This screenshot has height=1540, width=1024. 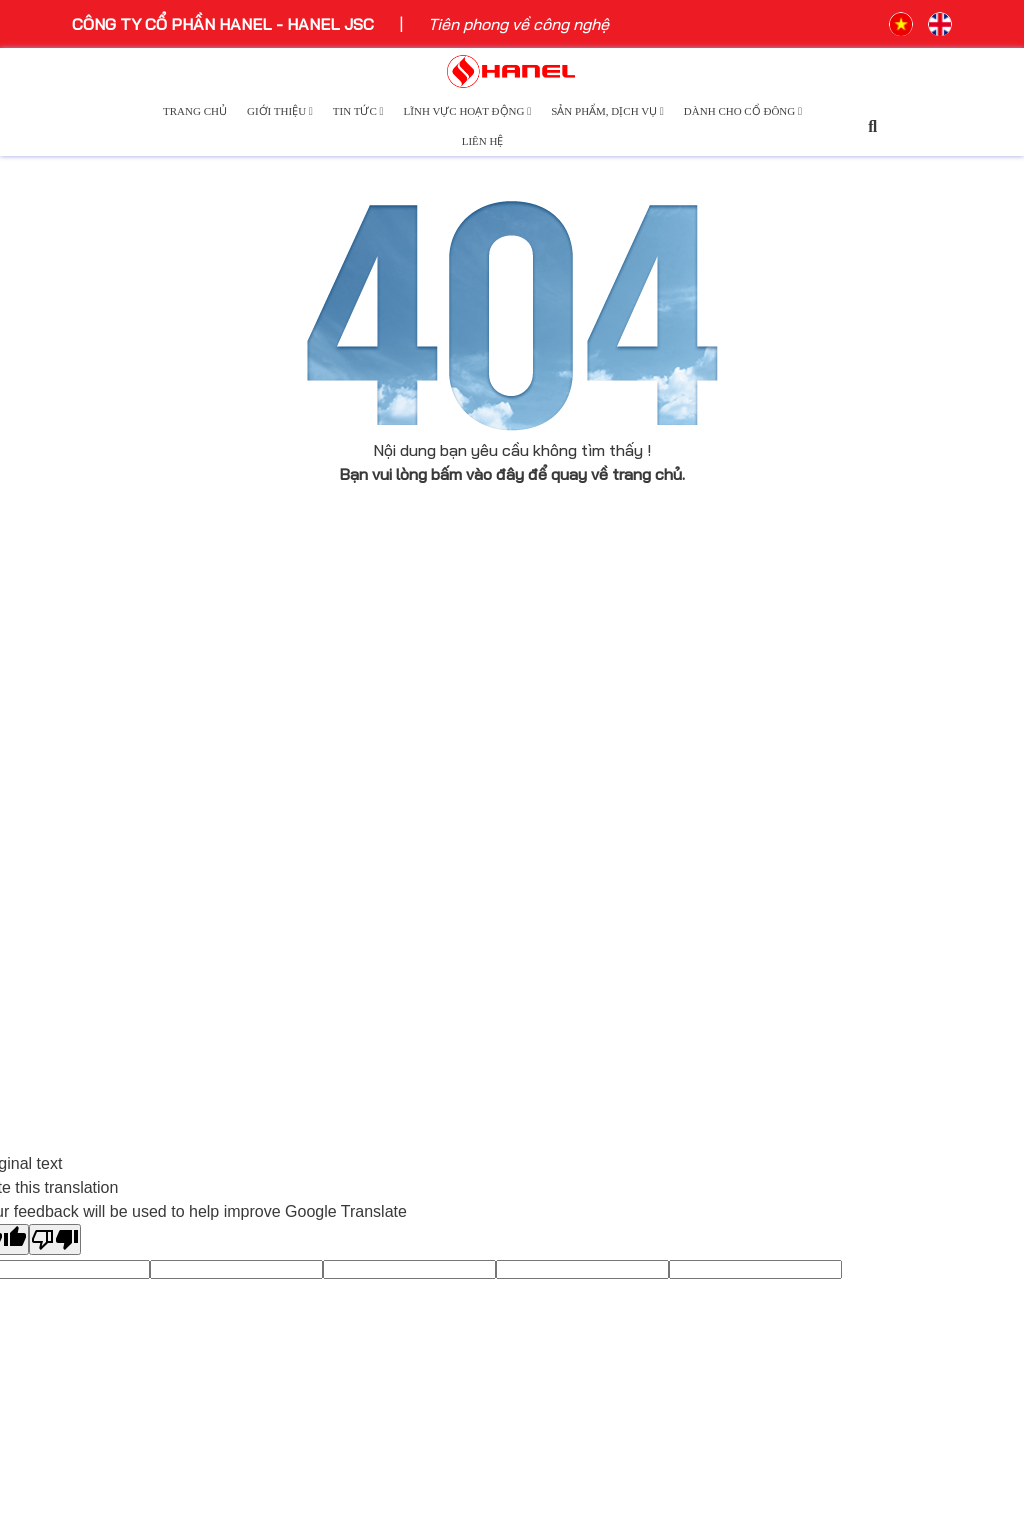 What do you see at coordinates (129, 927) in the screenshot?
I see `Cơ cấu tổ chức` at bounding box center [129, 927].